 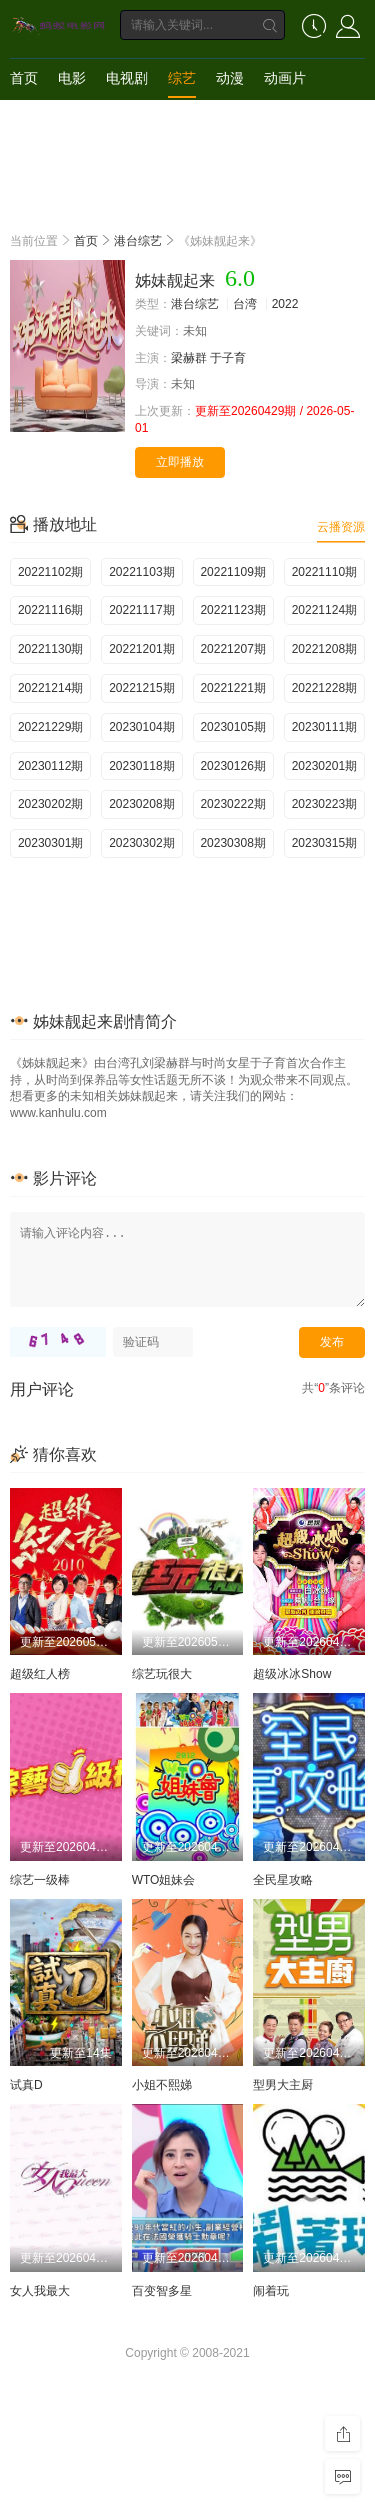 What do you see at coordinates (50, 610) in the screenshot?
I see `20221116期` at bounding box center [50, 610].